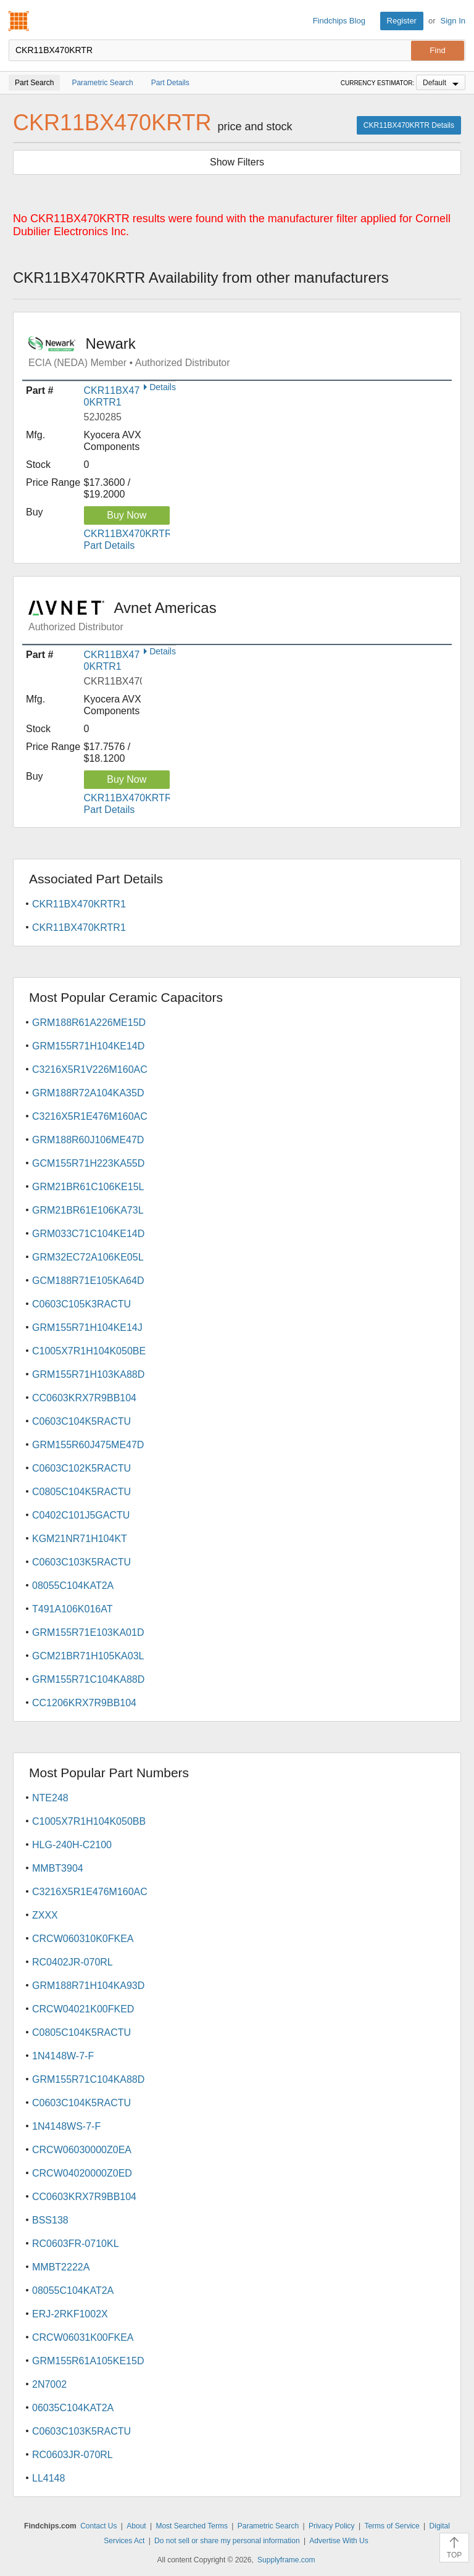 The height and width of the screenshot is (2576, 474). Describe the element at coordinates (88, 1632) in the screenshot. I see `GRM155R71E103KA01D` at that location.